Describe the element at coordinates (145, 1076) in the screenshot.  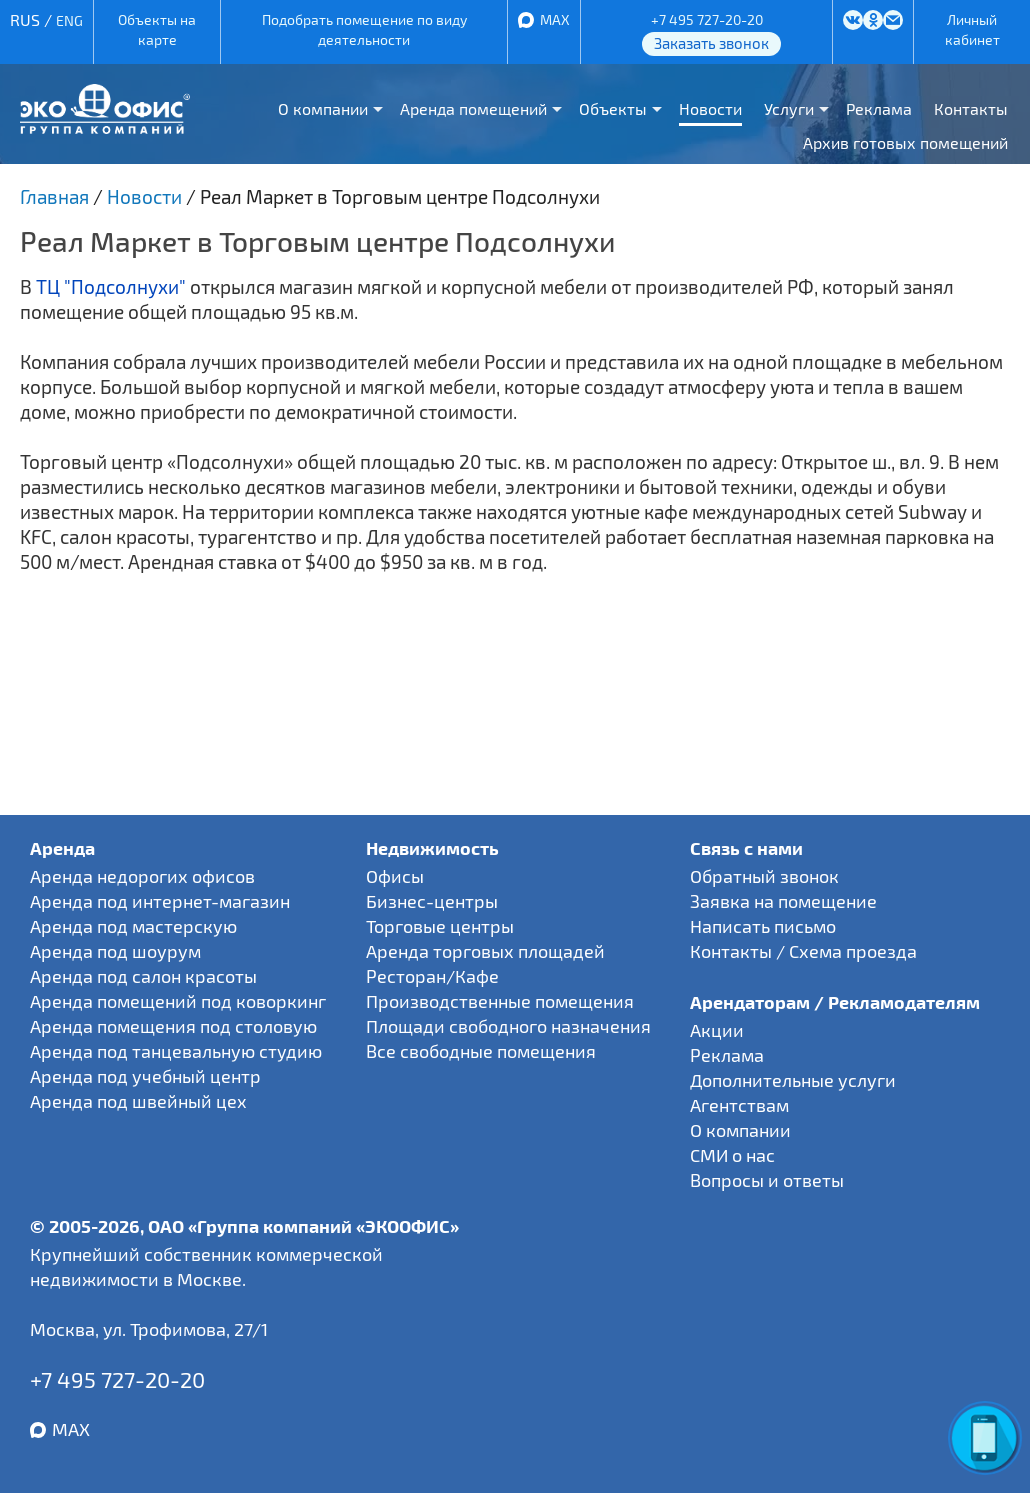
I see `Аренда под учебный центр` at that location.